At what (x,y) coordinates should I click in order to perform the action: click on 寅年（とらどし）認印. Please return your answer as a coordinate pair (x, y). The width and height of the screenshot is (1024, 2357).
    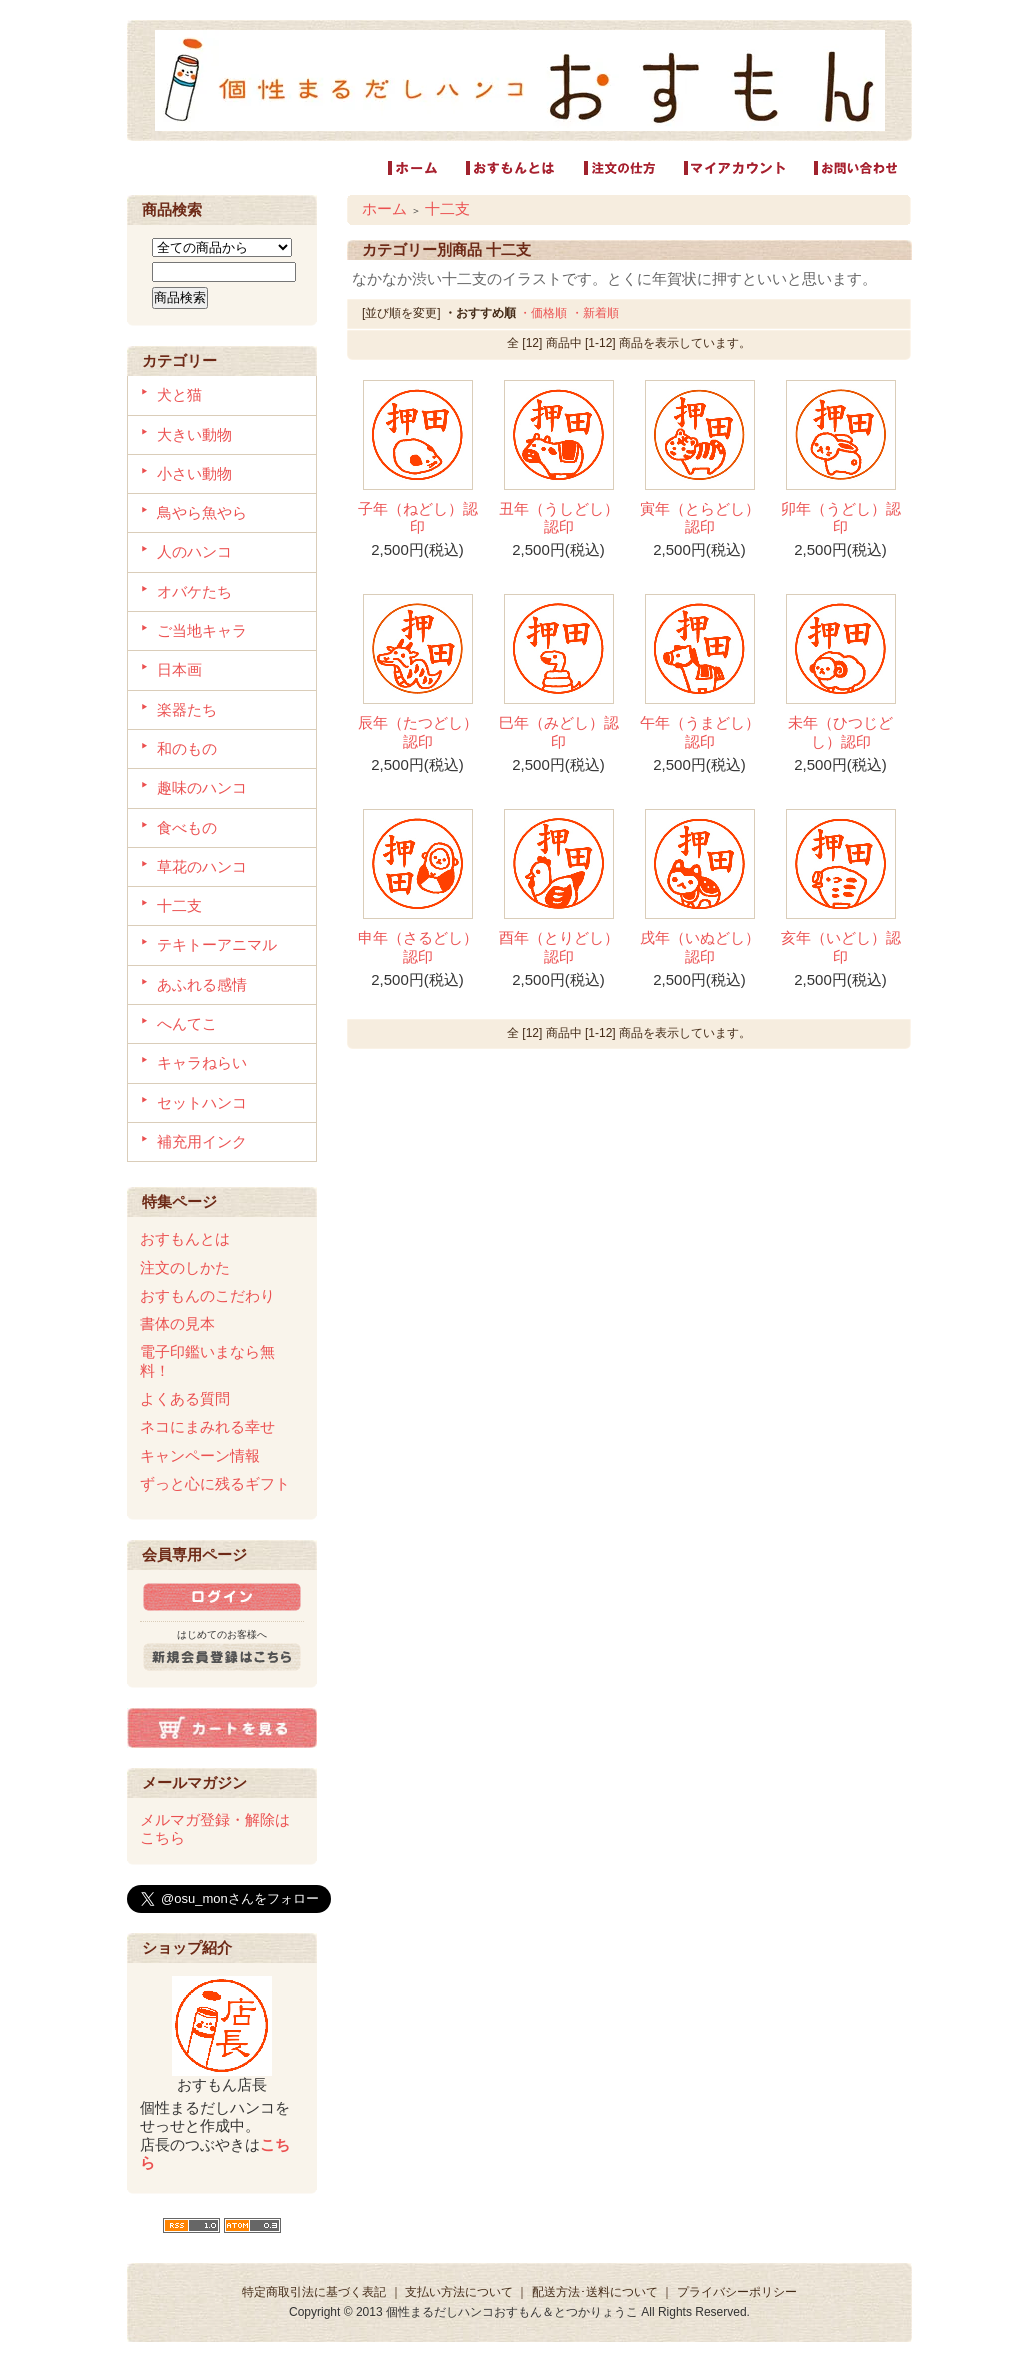
    Looking at the image, I should click on (700, 517).